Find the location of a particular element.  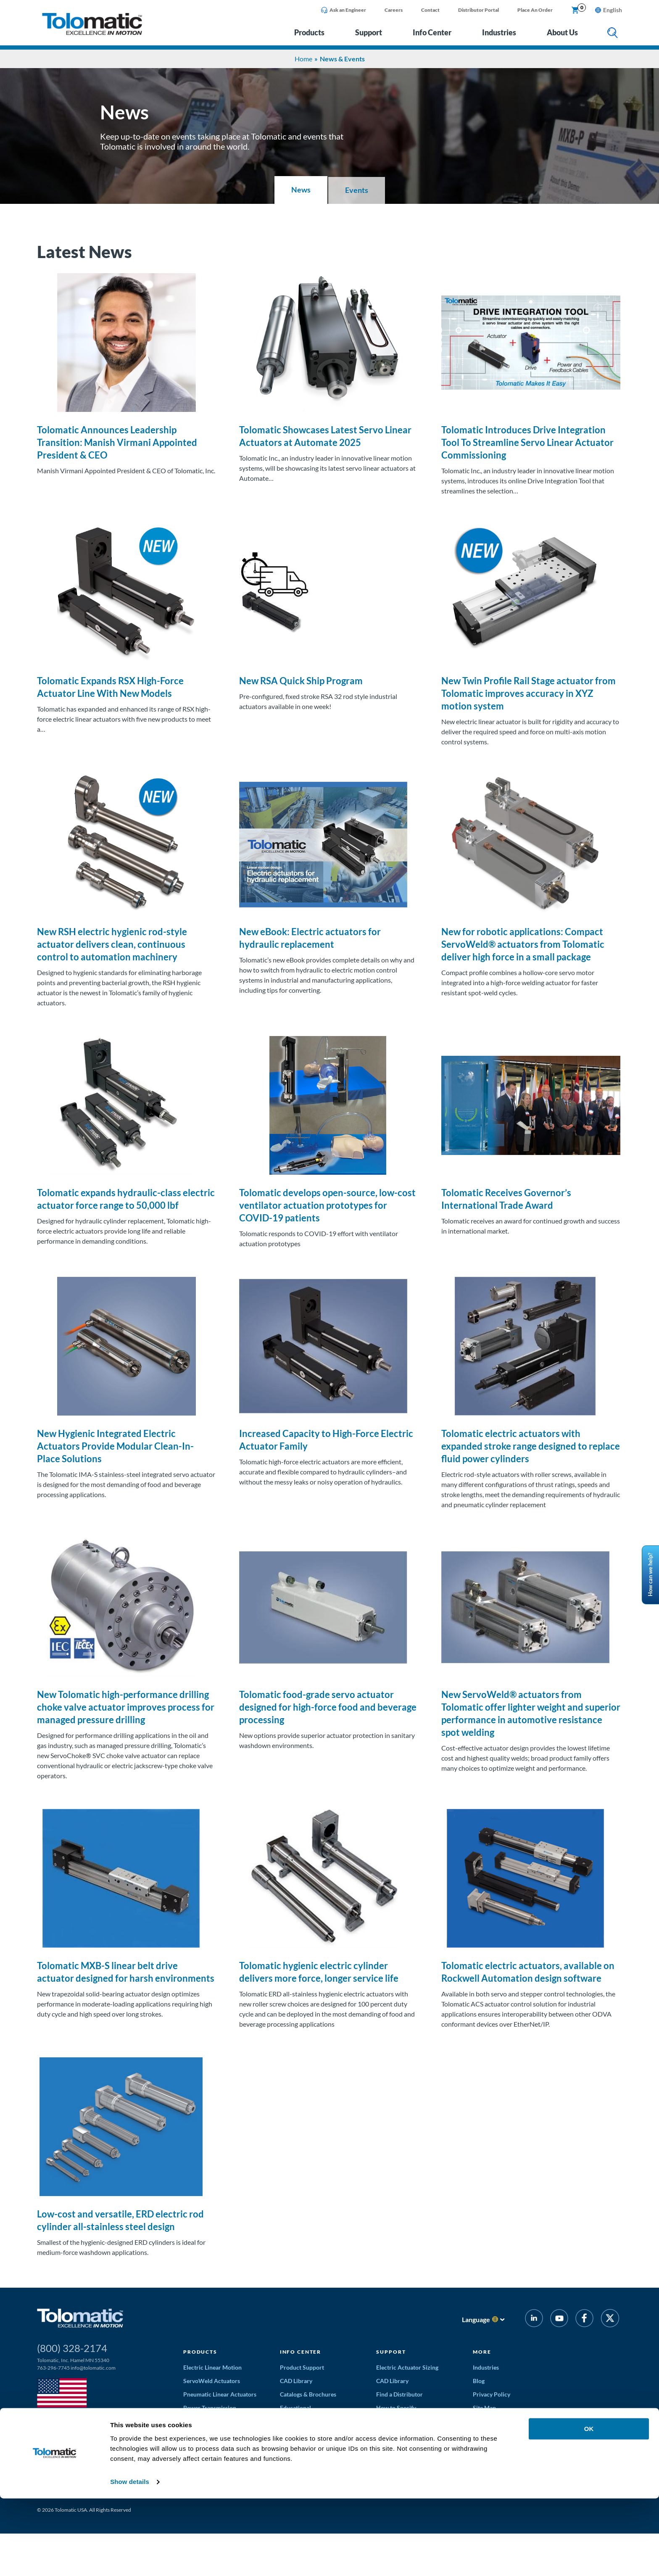

News is located at coordinates (301, 189).